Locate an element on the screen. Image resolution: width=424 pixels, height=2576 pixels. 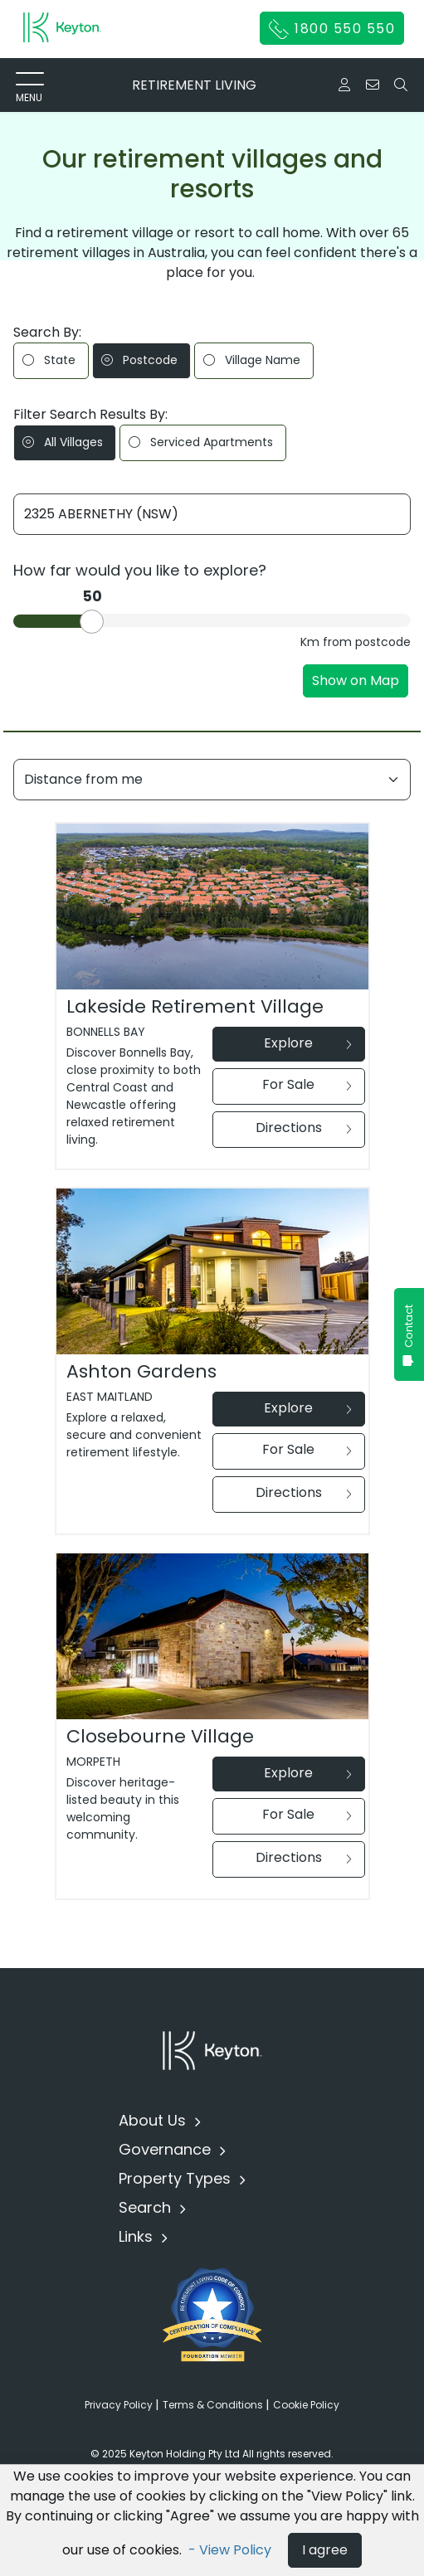
Serviced Apartments is located at coordinates (201, 442).